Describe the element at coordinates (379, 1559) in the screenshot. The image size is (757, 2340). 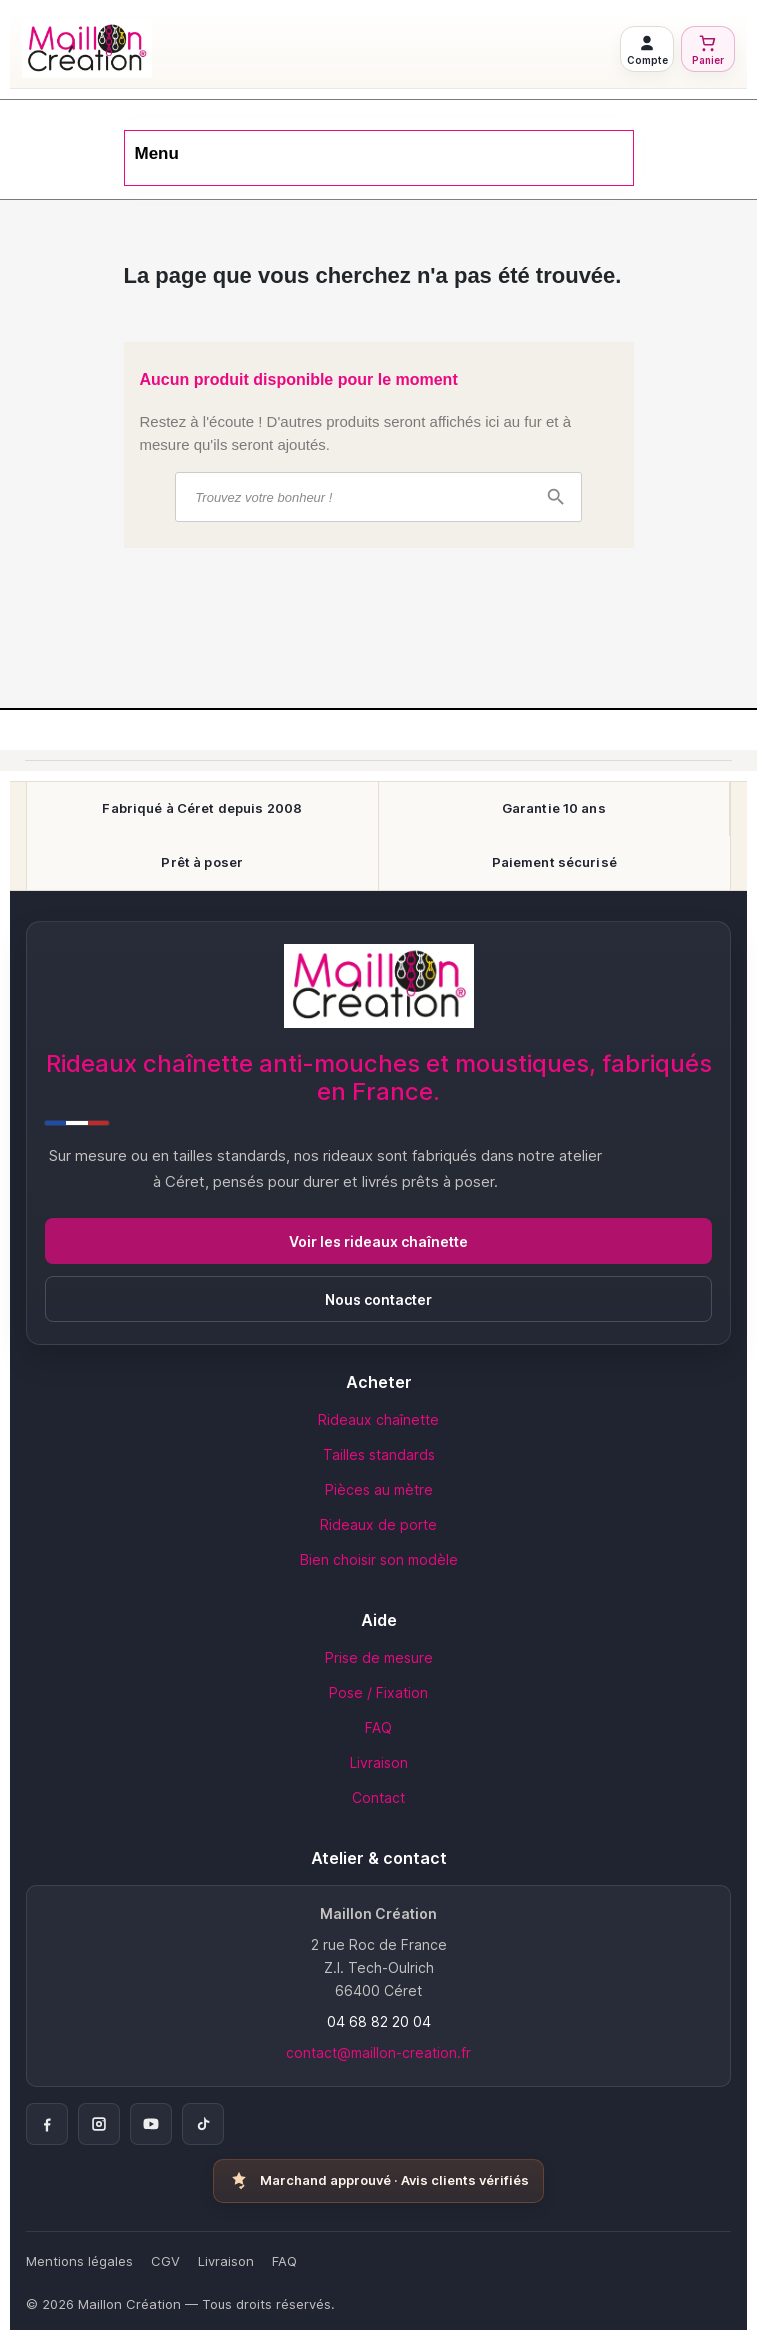
I see `Bien choisir son modèle` at that location.